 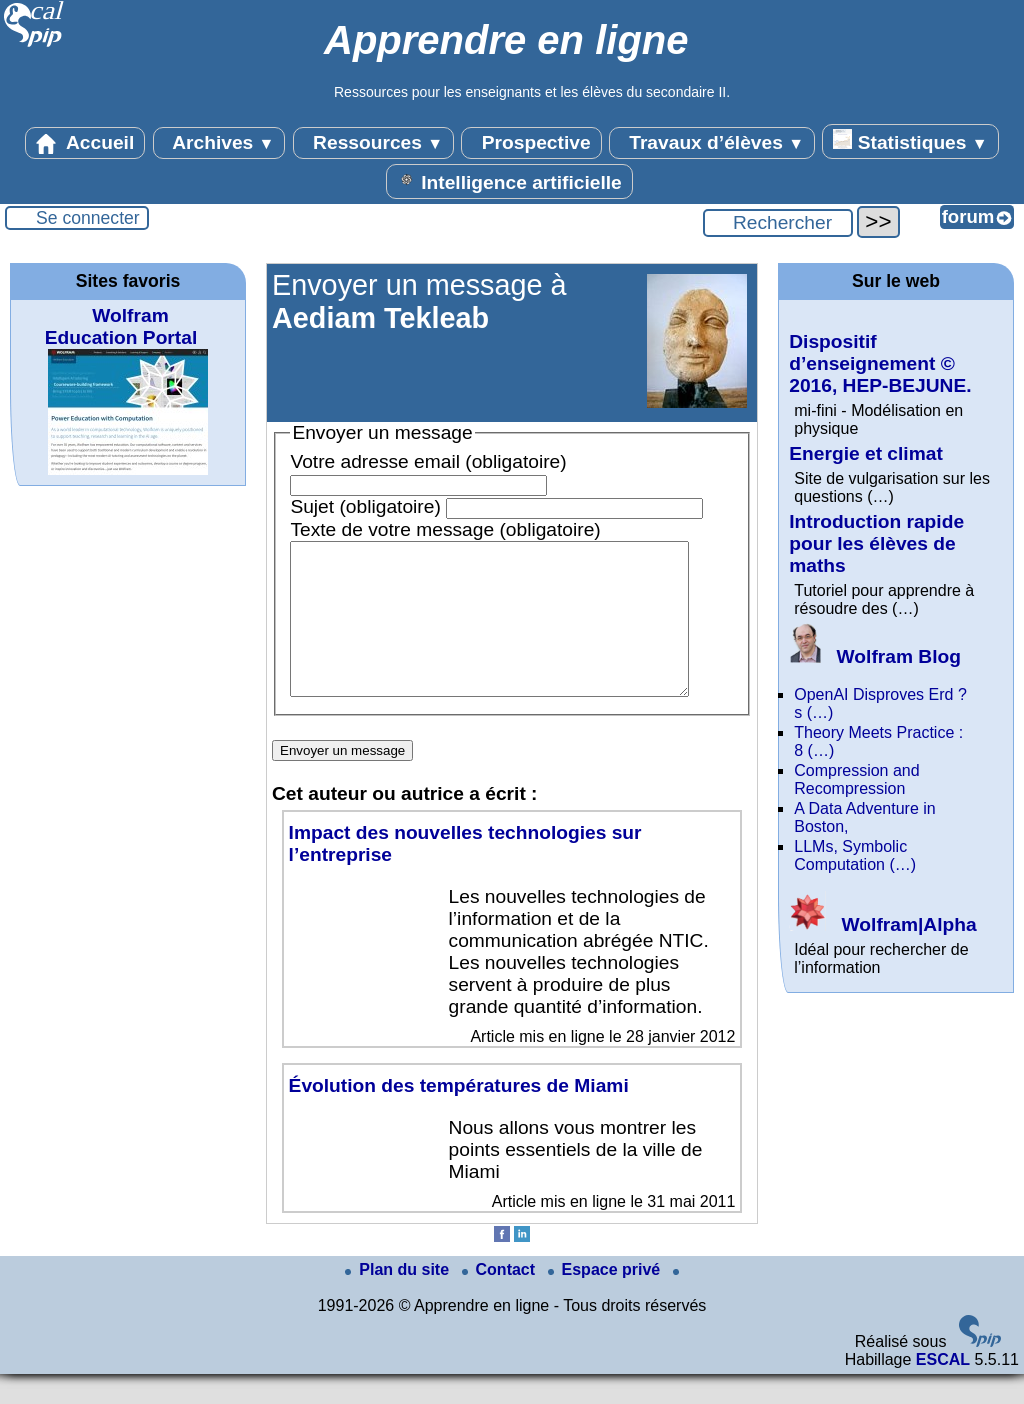 I want to click on Wolfram Blog, so click(x=875, y=656).